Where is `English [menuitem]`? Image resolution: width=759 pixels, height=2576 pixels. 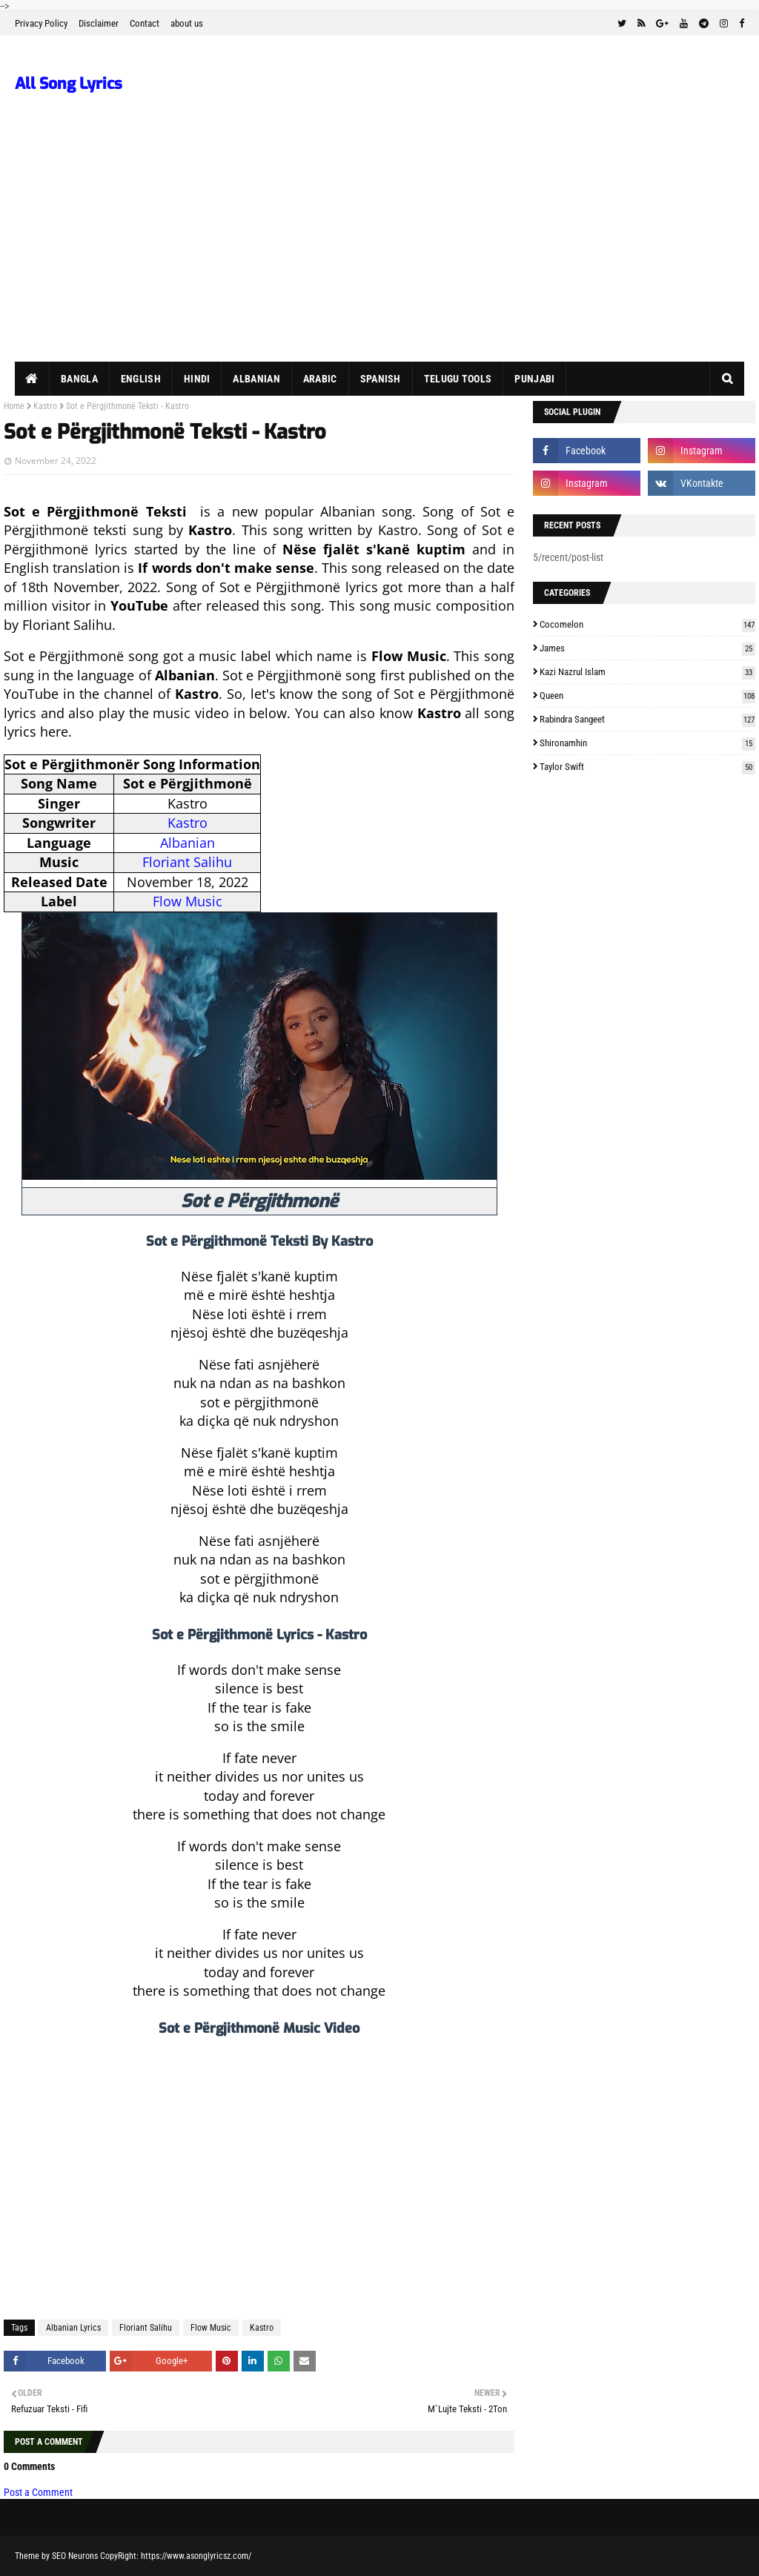
English [menuitem] is located at coordinates (141, 379).